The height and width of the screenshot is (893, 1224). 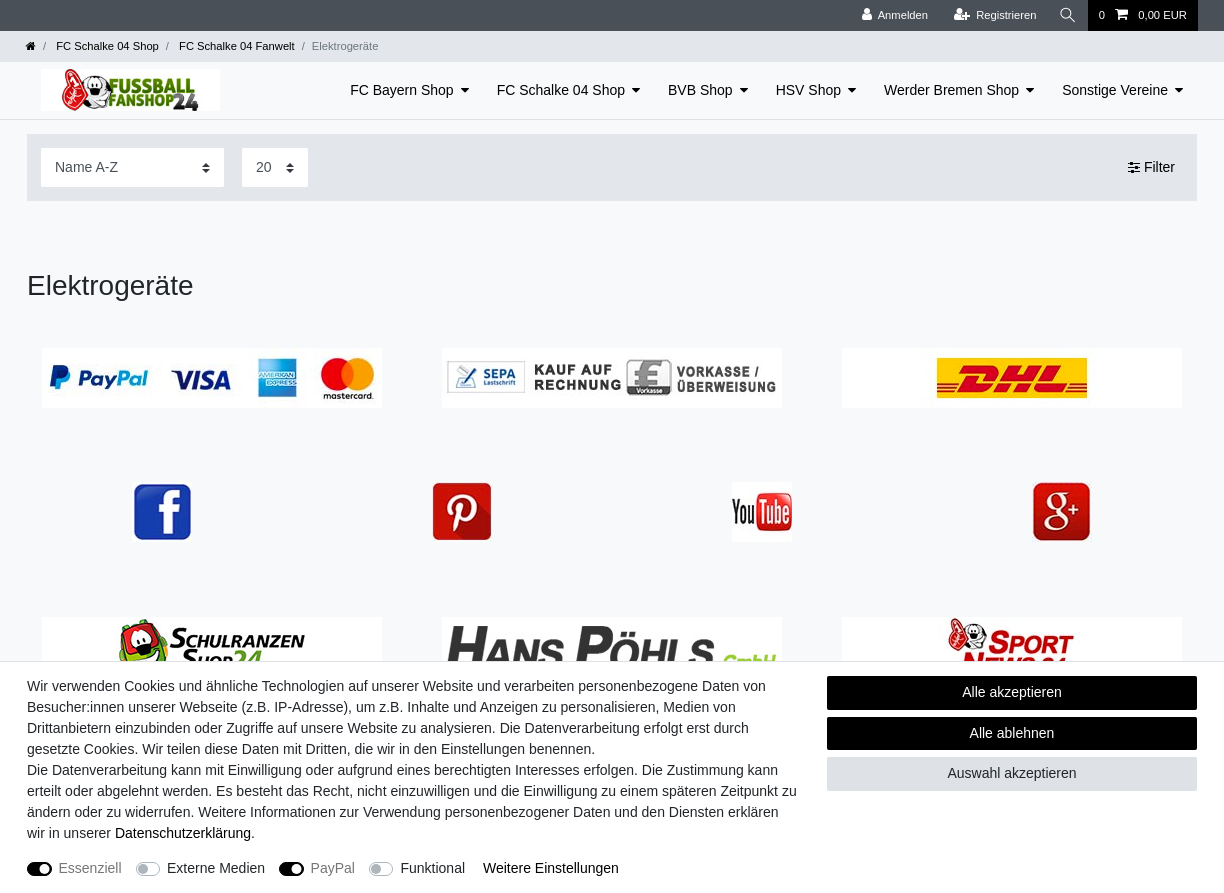 What do you see at coordinates (402, 90) in the screenshot?
I see `FC Bayern Shop` at bounding box center [402, 90].